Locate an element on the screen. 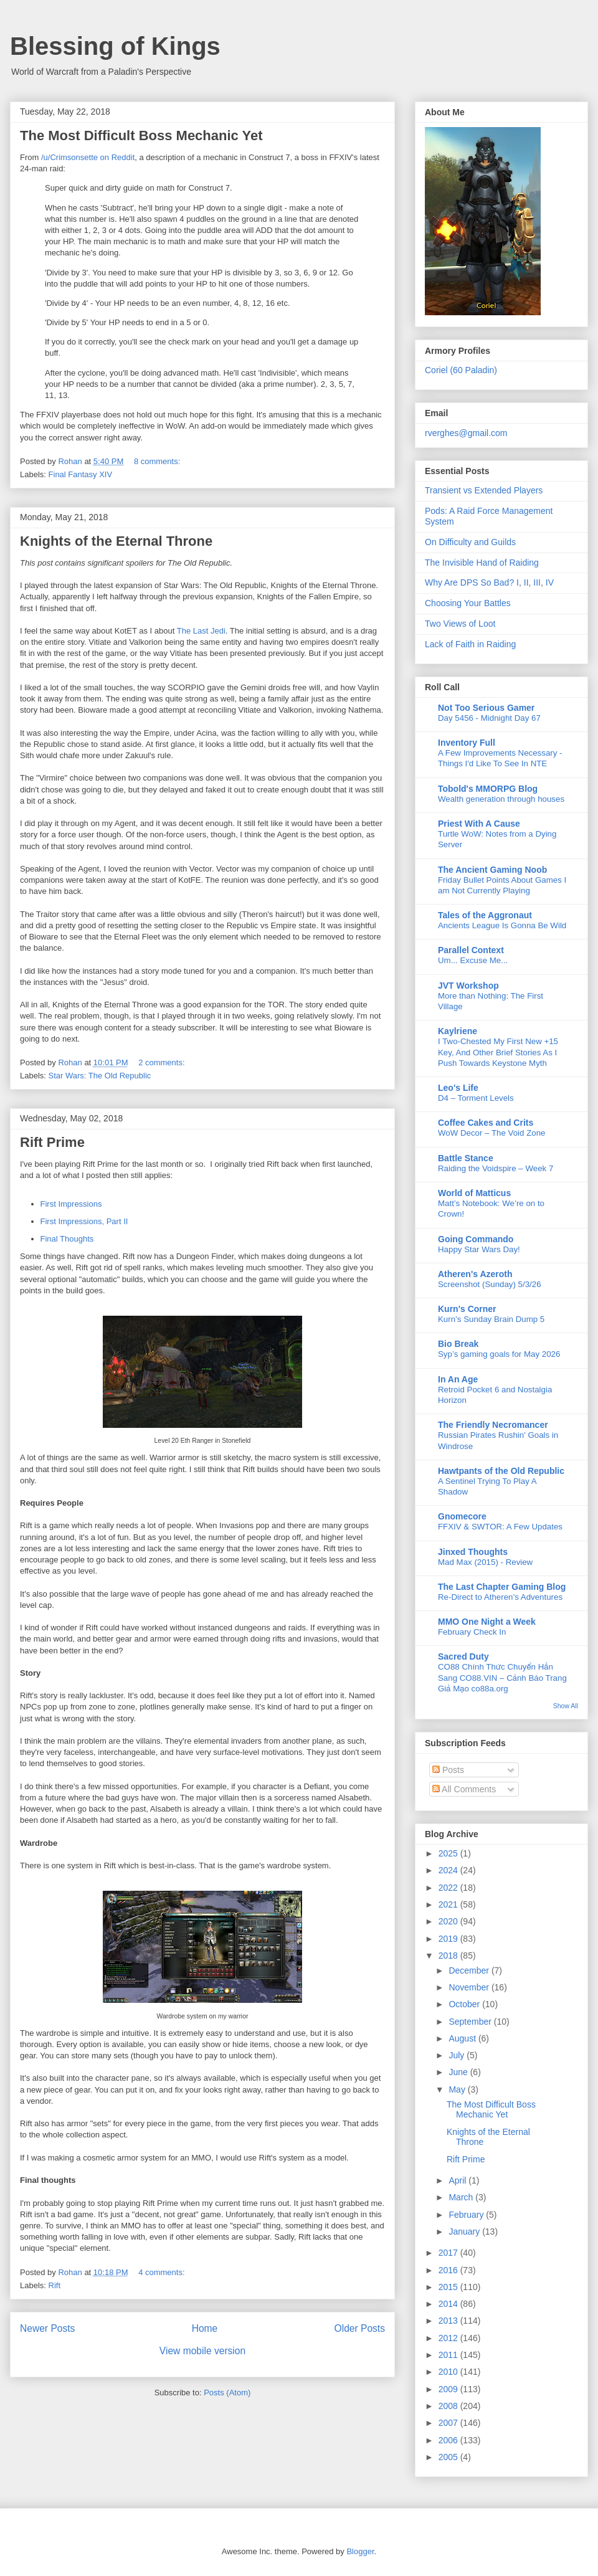 This screenshot has width=598, height=2576. 2020 is located at coordinates (449, 1921).